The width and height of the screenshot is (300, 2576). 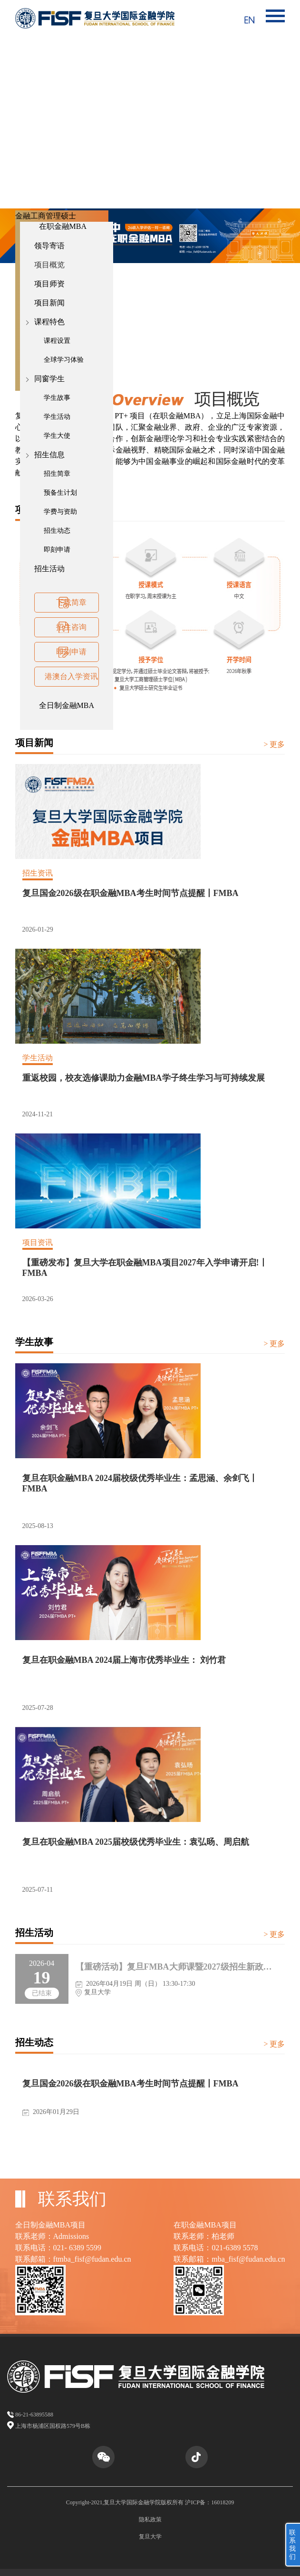 What do you see at coordinates (57, 530) in the screenshot?
I see `招生动态` at bounding box center [57, 530].